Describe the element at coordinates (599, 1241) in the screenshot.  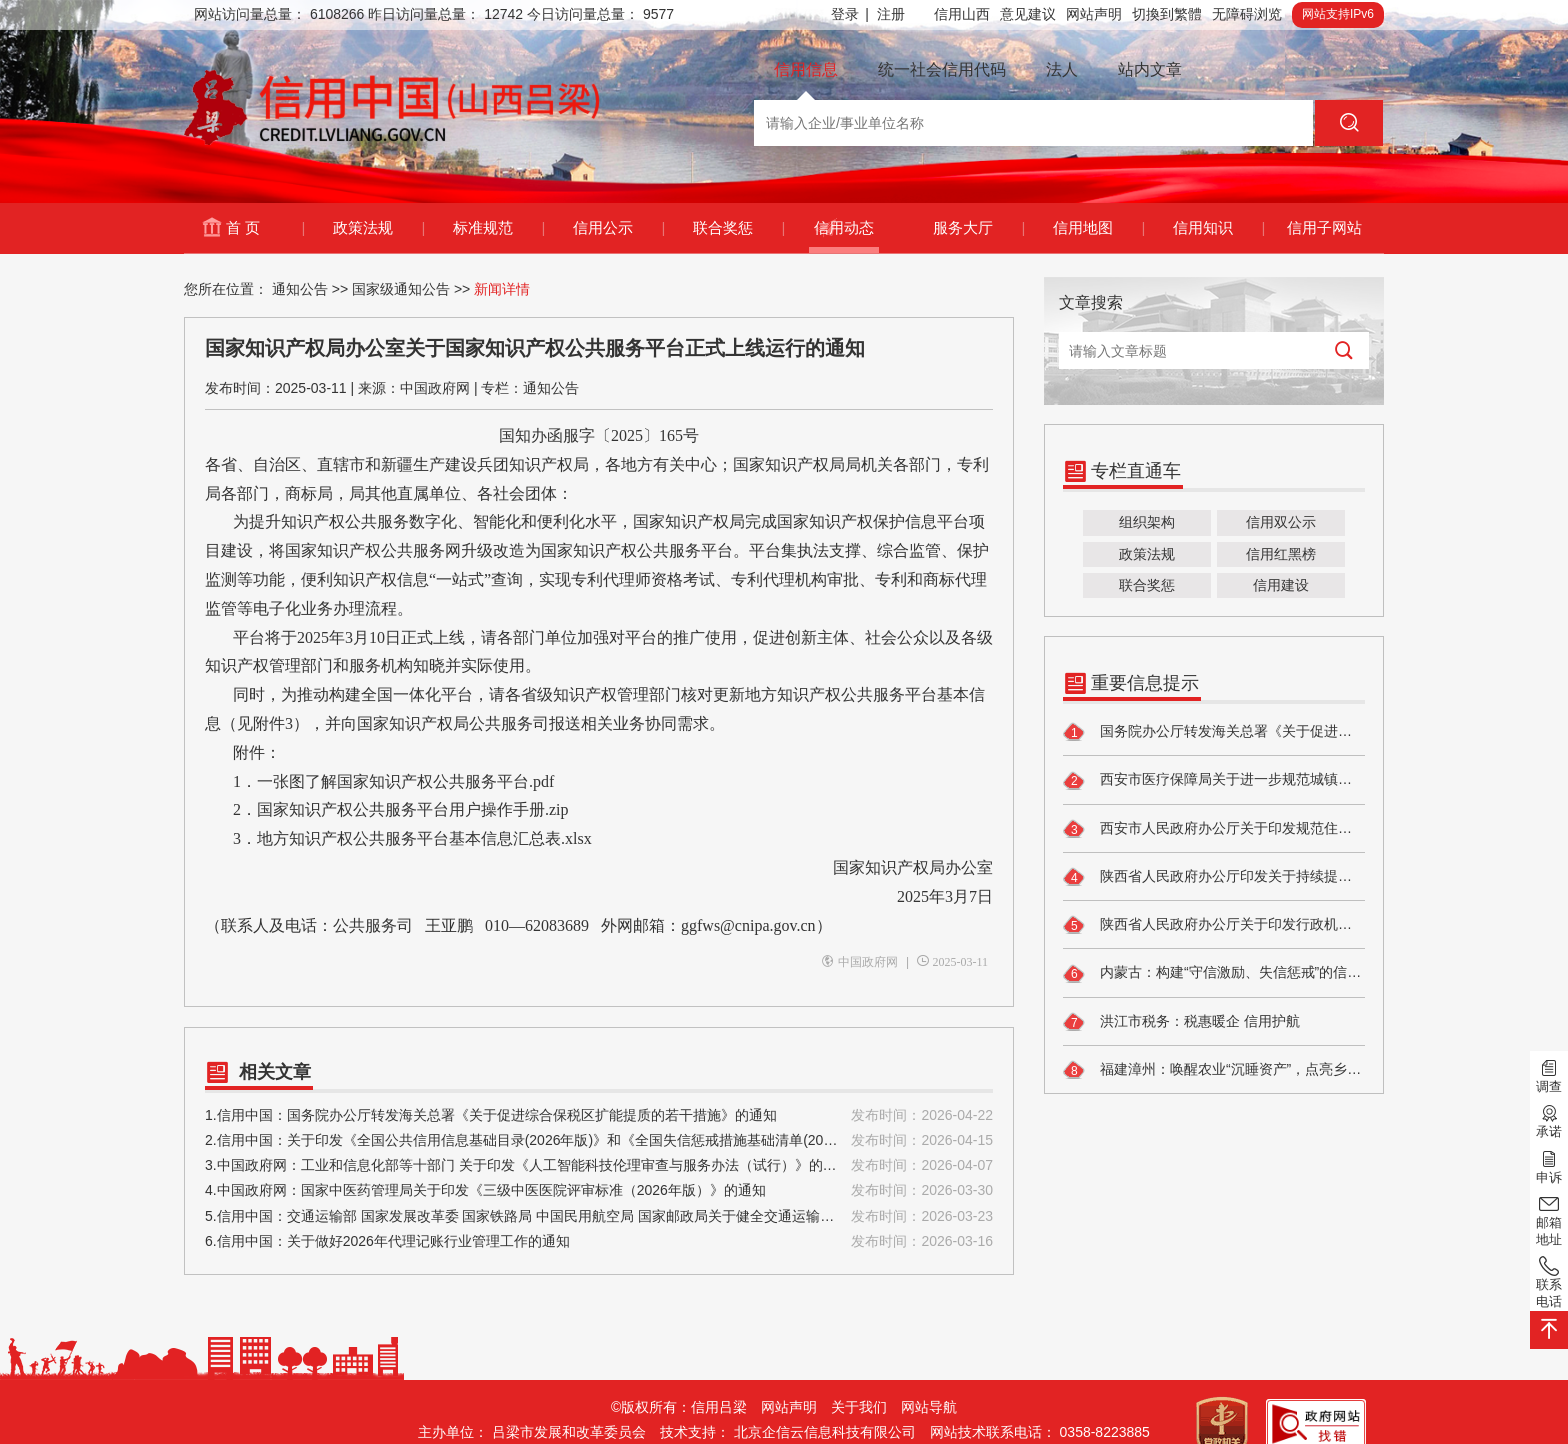
I see `6.信用中国：关于做好2026年代理记账行业管理工作的通知` at that location.